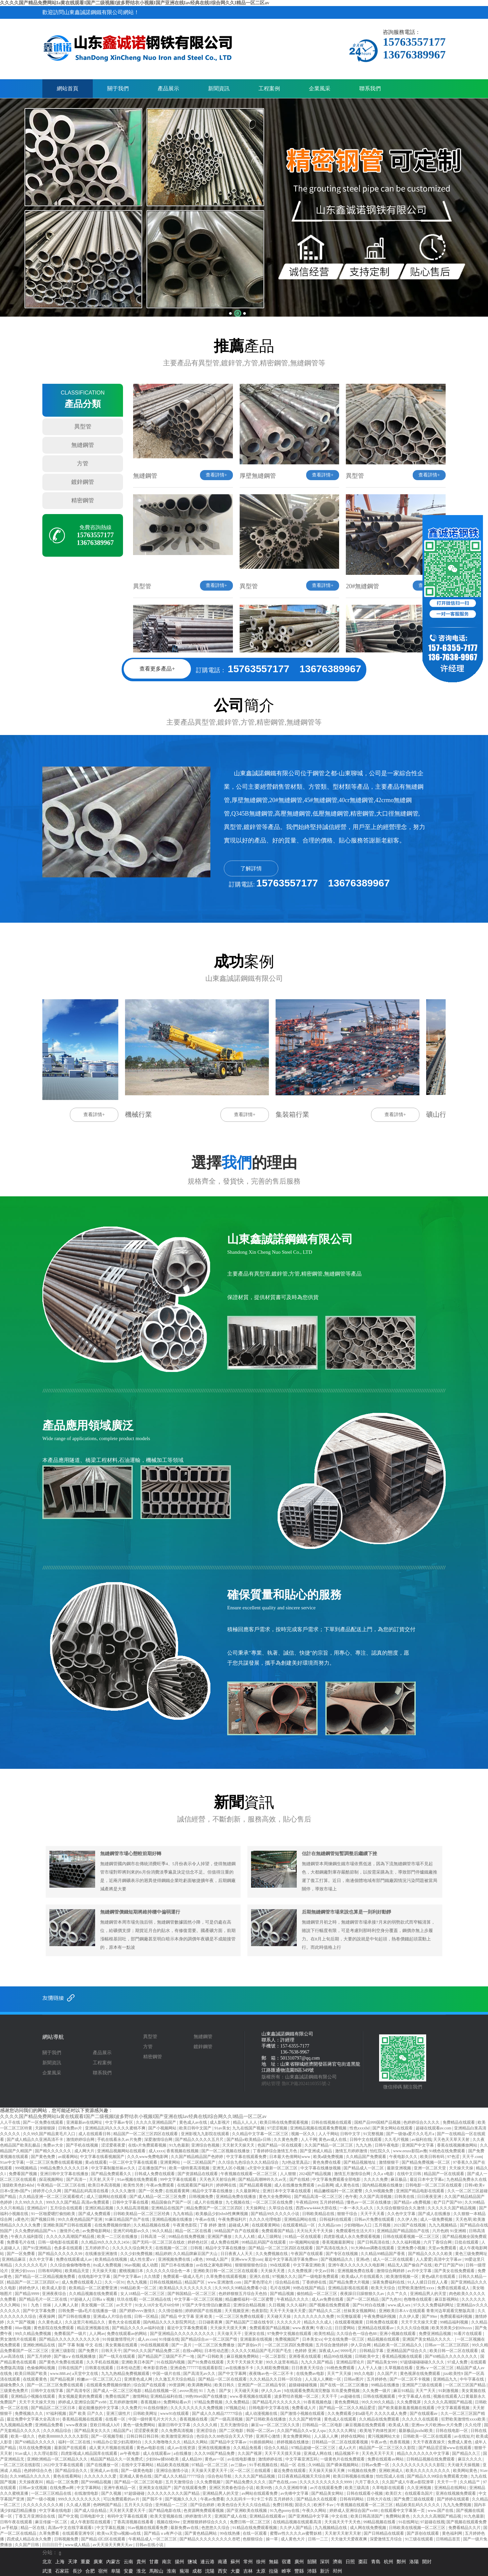 The height and width of the screenshot is (2576, 488). What do you see at coordinates (35, 2139) in the screenshot?
I see `国产成人精品久久亚洲高清不卡` at bounding box center [35, 2139].